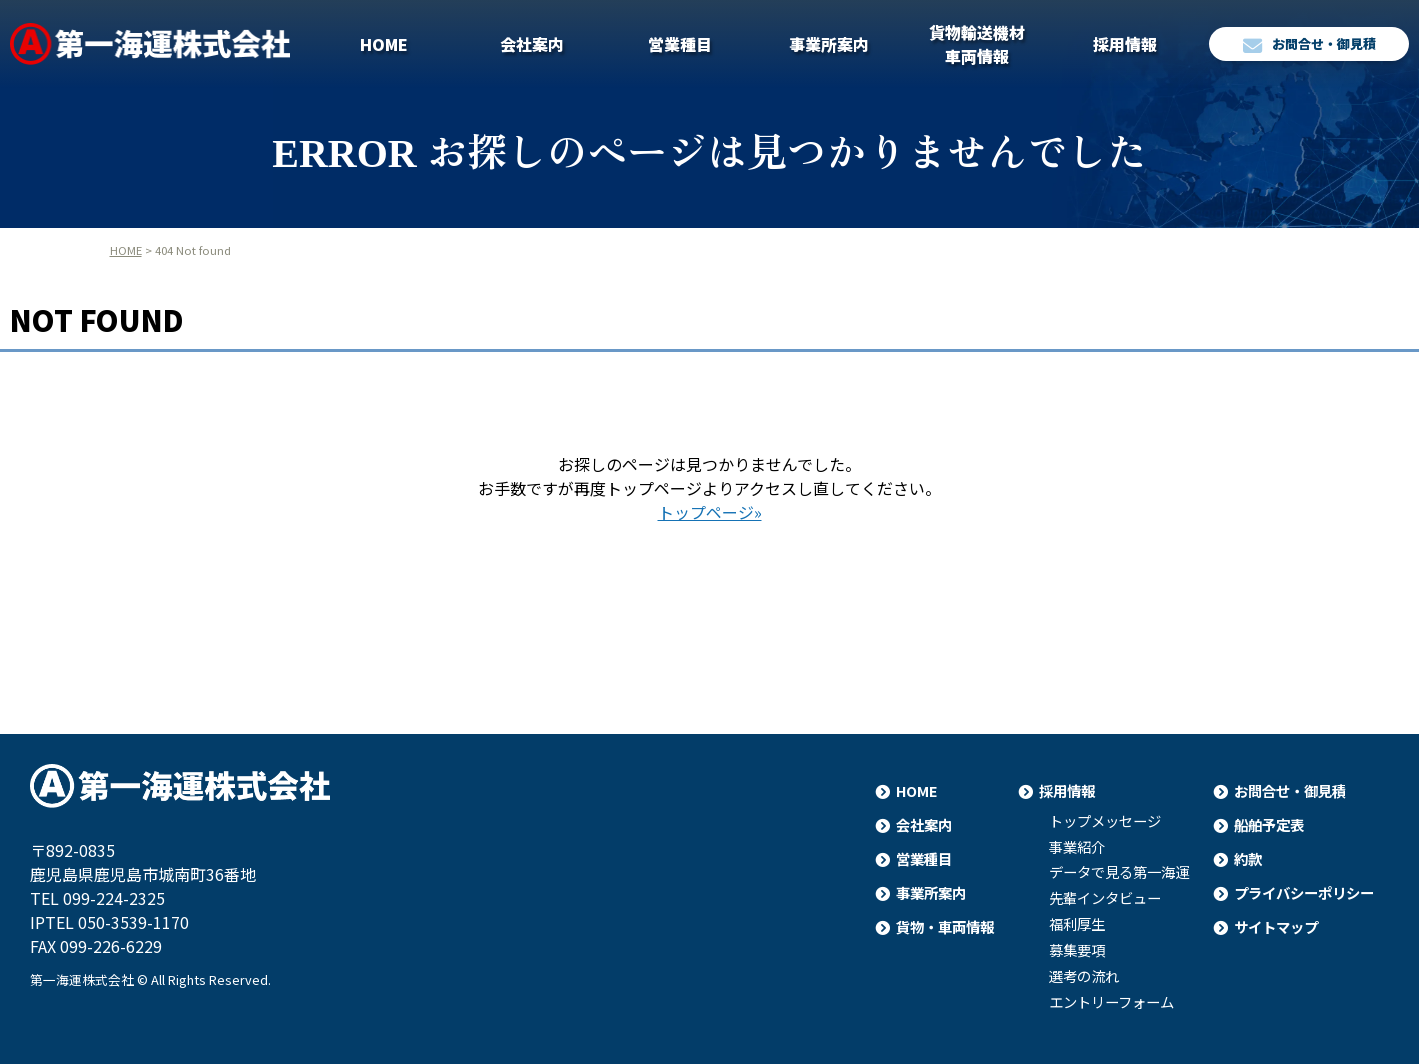  What do you see at coordinates (829, 44) in the screenshot?
I see `事業所案内` at bounding box center [829, 44].